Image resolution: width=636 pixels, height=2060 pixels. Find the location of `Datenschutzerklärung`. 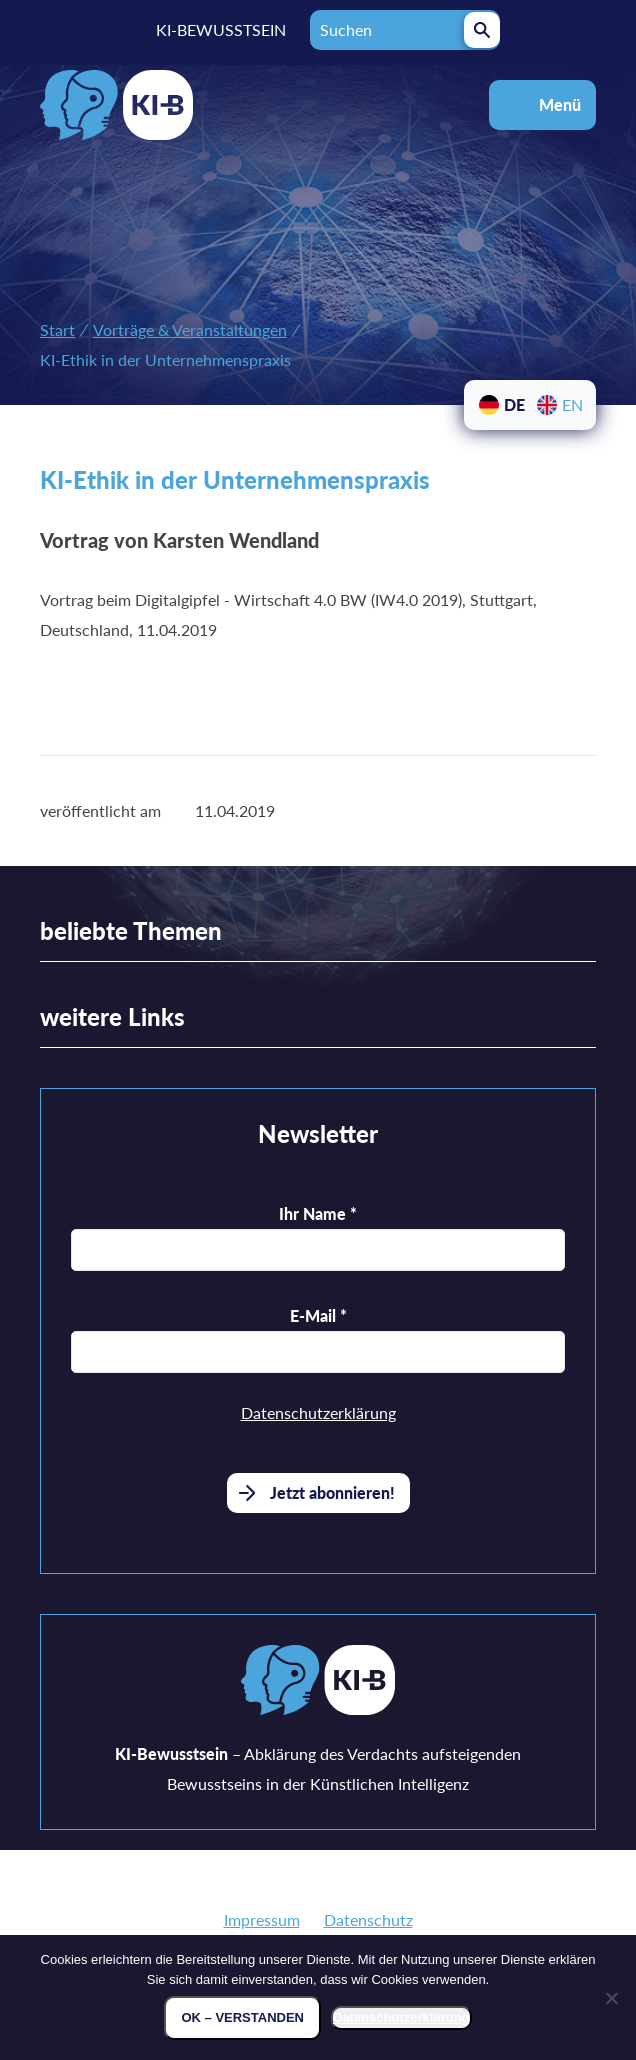

Datenschutzerklärung is located at coordinates (318, 1412).